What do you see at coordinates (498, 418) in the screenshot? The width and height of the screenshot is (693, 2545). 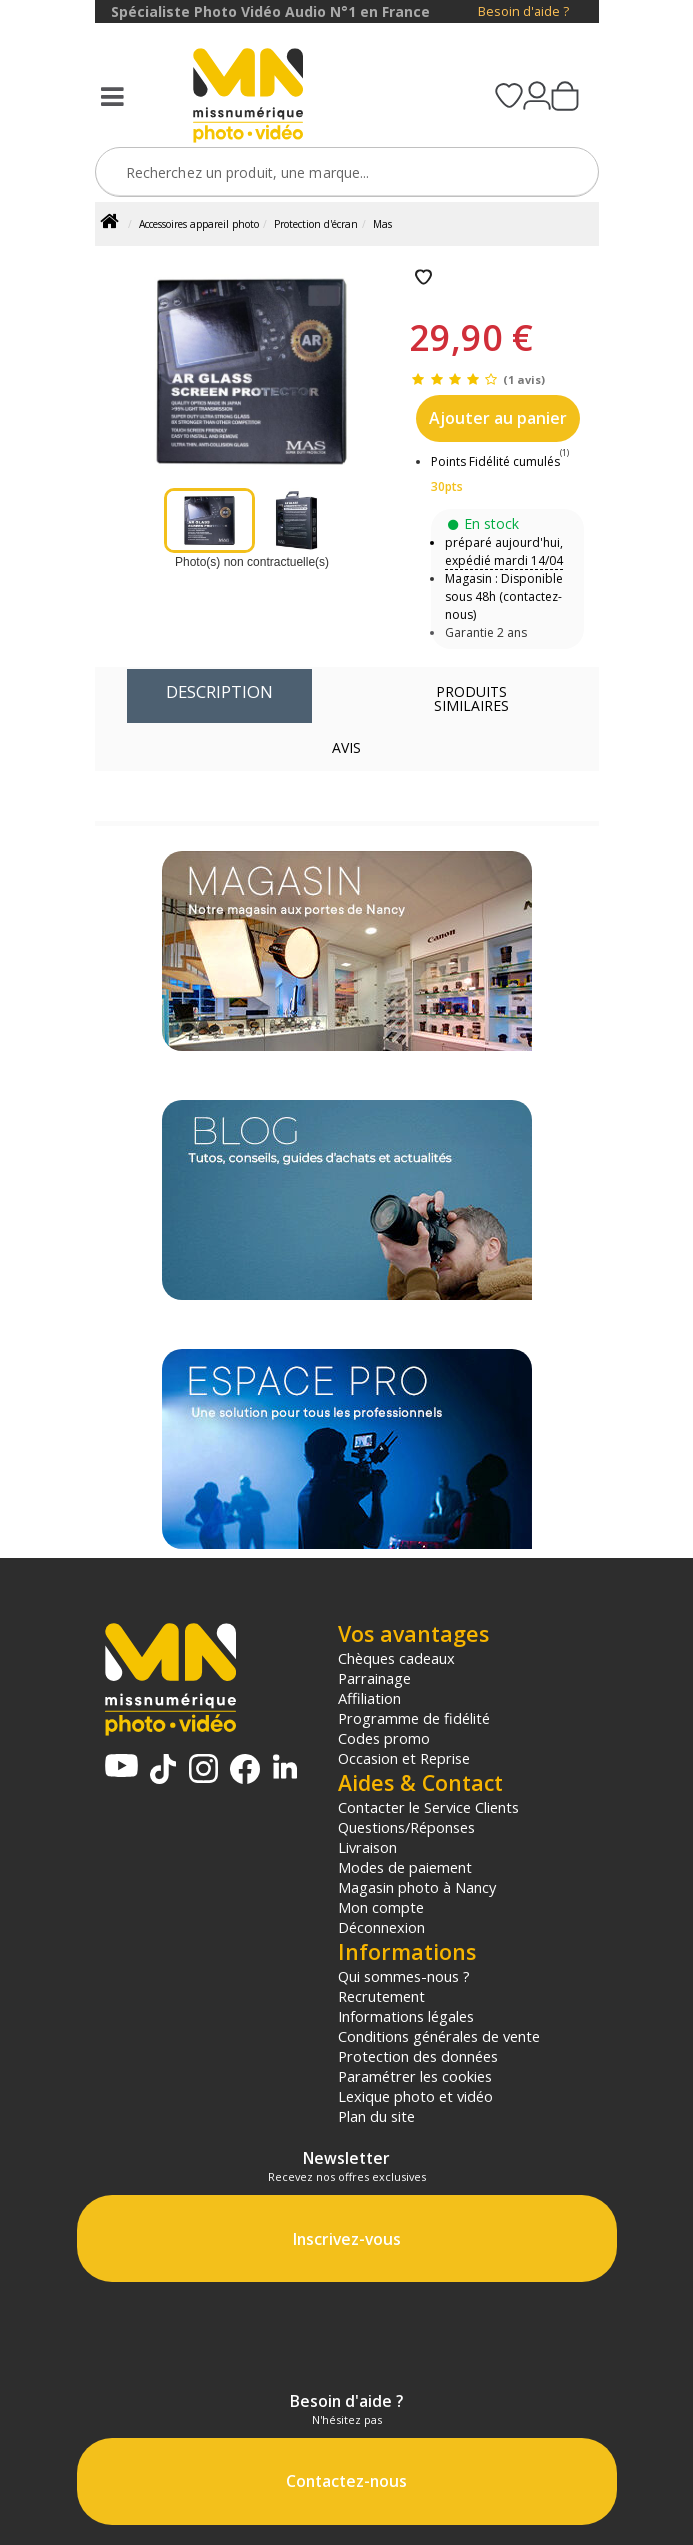 I see `Ajouter au panier` at bounding box center [498, 418].